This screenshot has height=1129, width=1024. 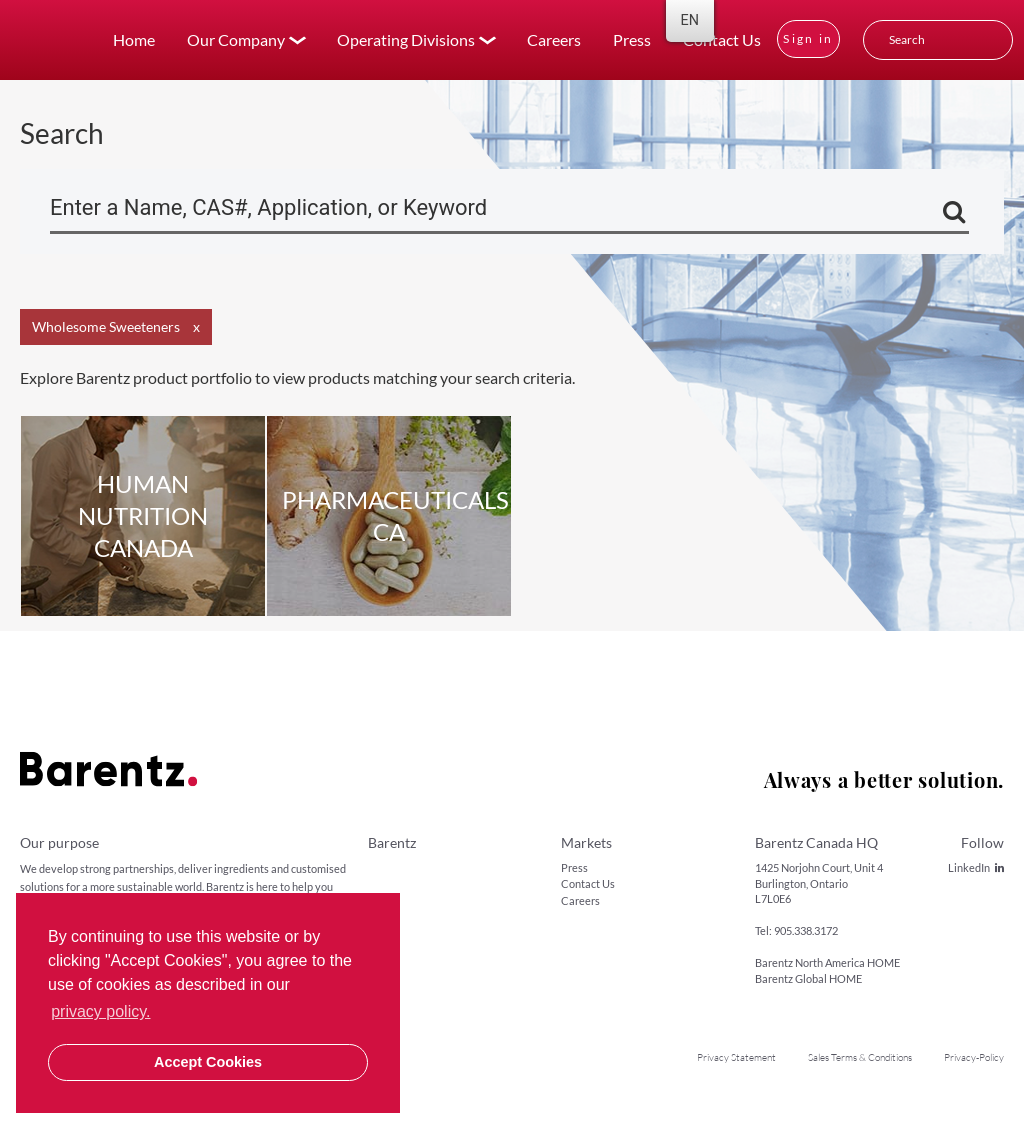 What do you see at coordinates (208, 1062) in the screenshot?
I see `Accept Cookies [button]` at bounding box center [208, 1062].